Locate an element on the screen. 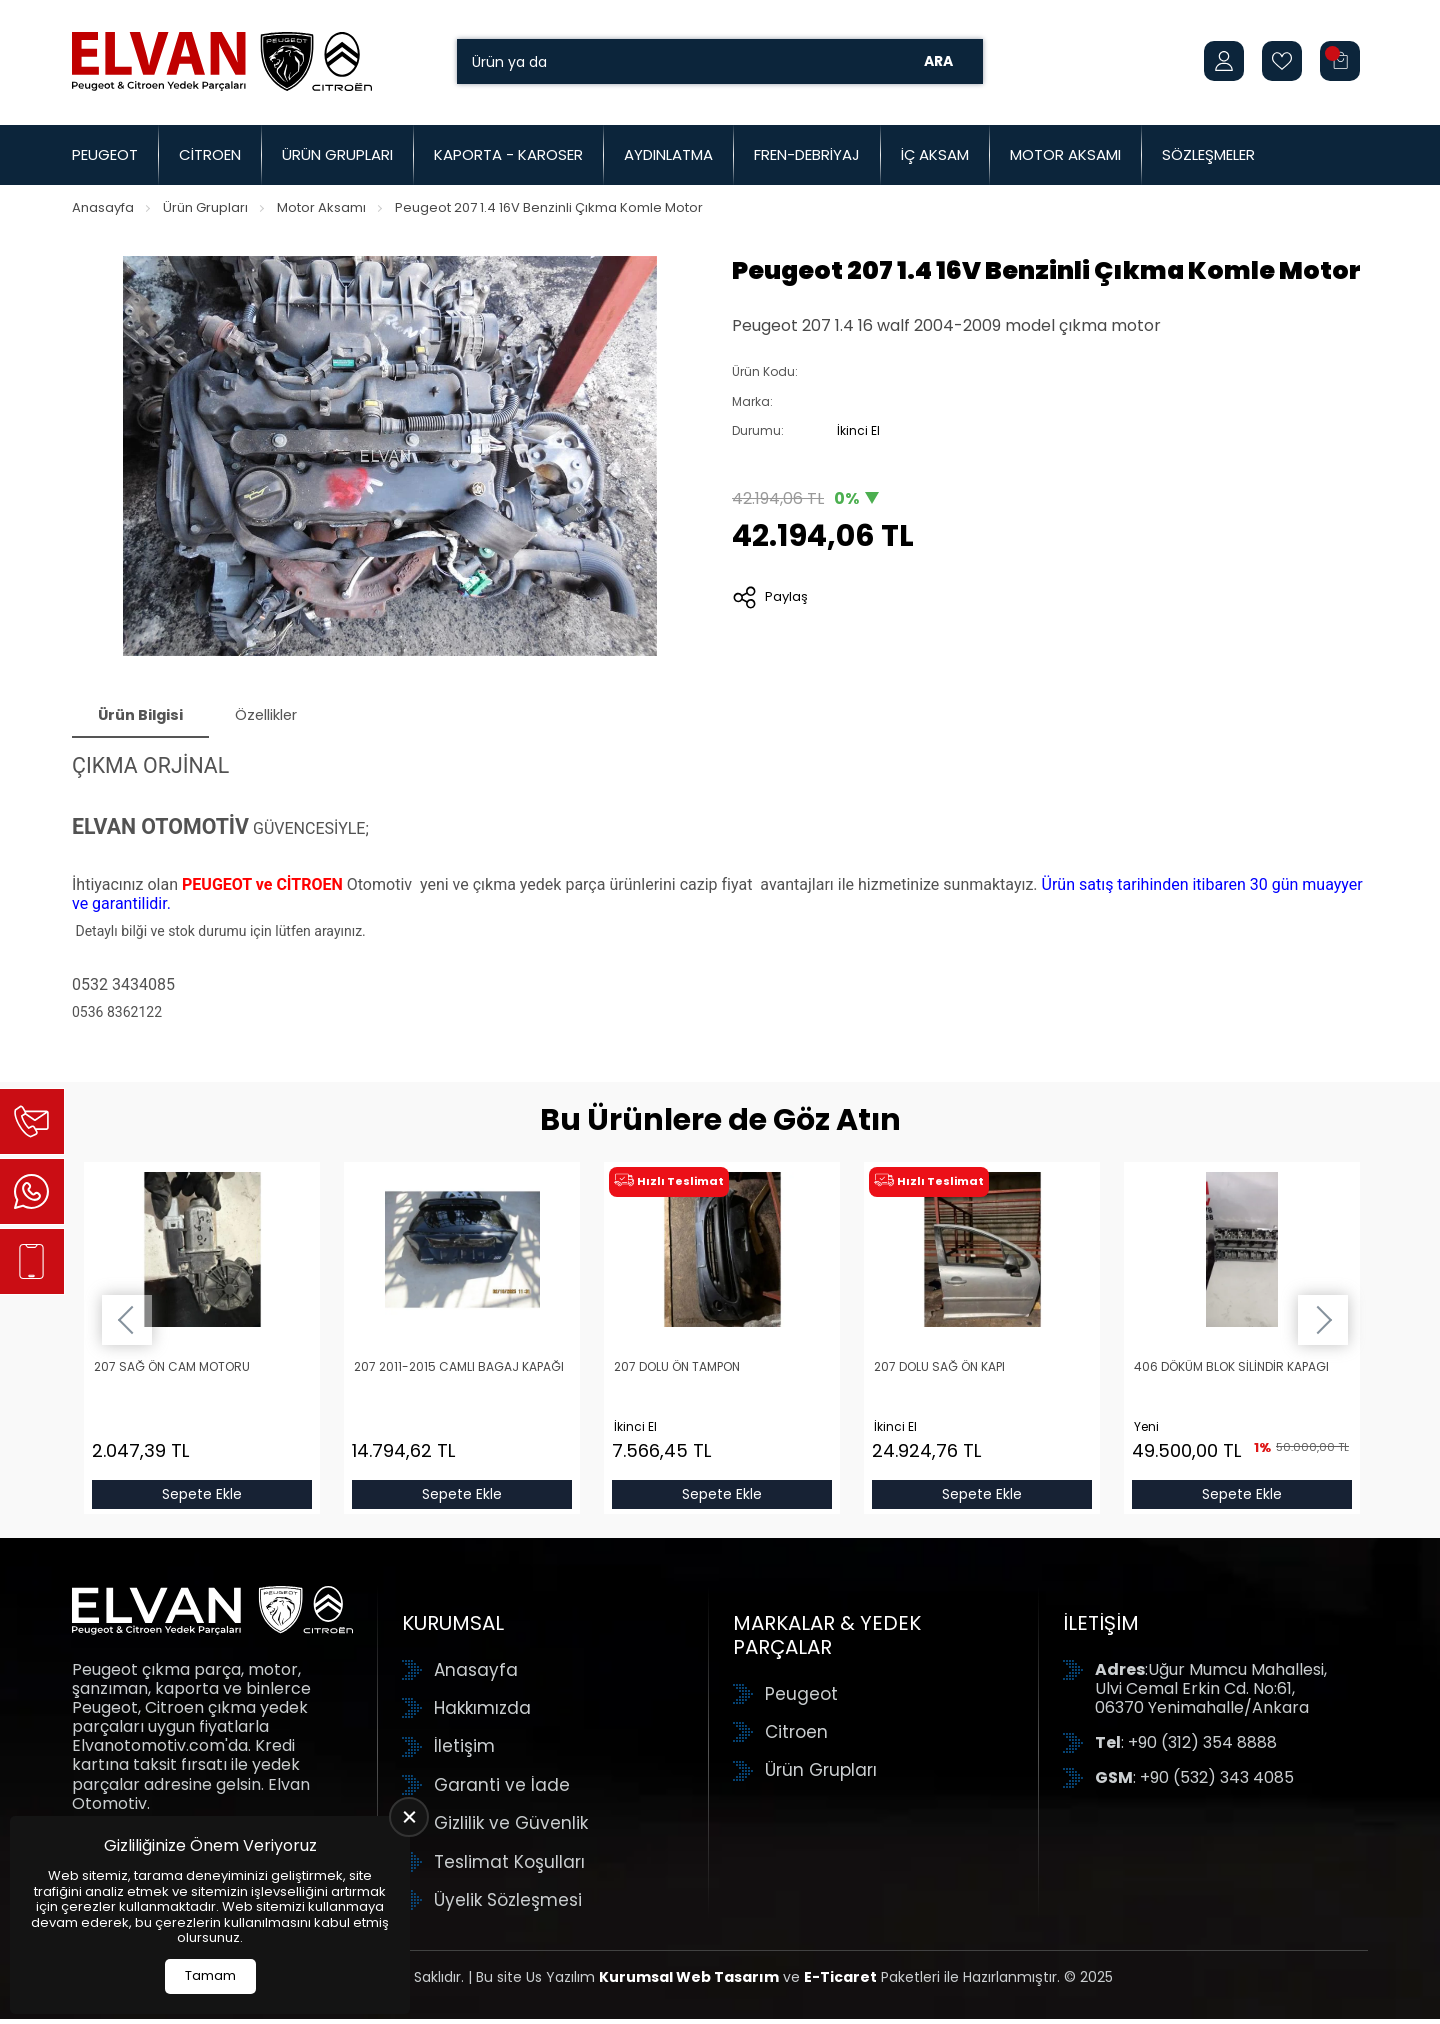 The width and height of the screenshot is (1440, 2024). Ara is located at coordinates (938, 61).